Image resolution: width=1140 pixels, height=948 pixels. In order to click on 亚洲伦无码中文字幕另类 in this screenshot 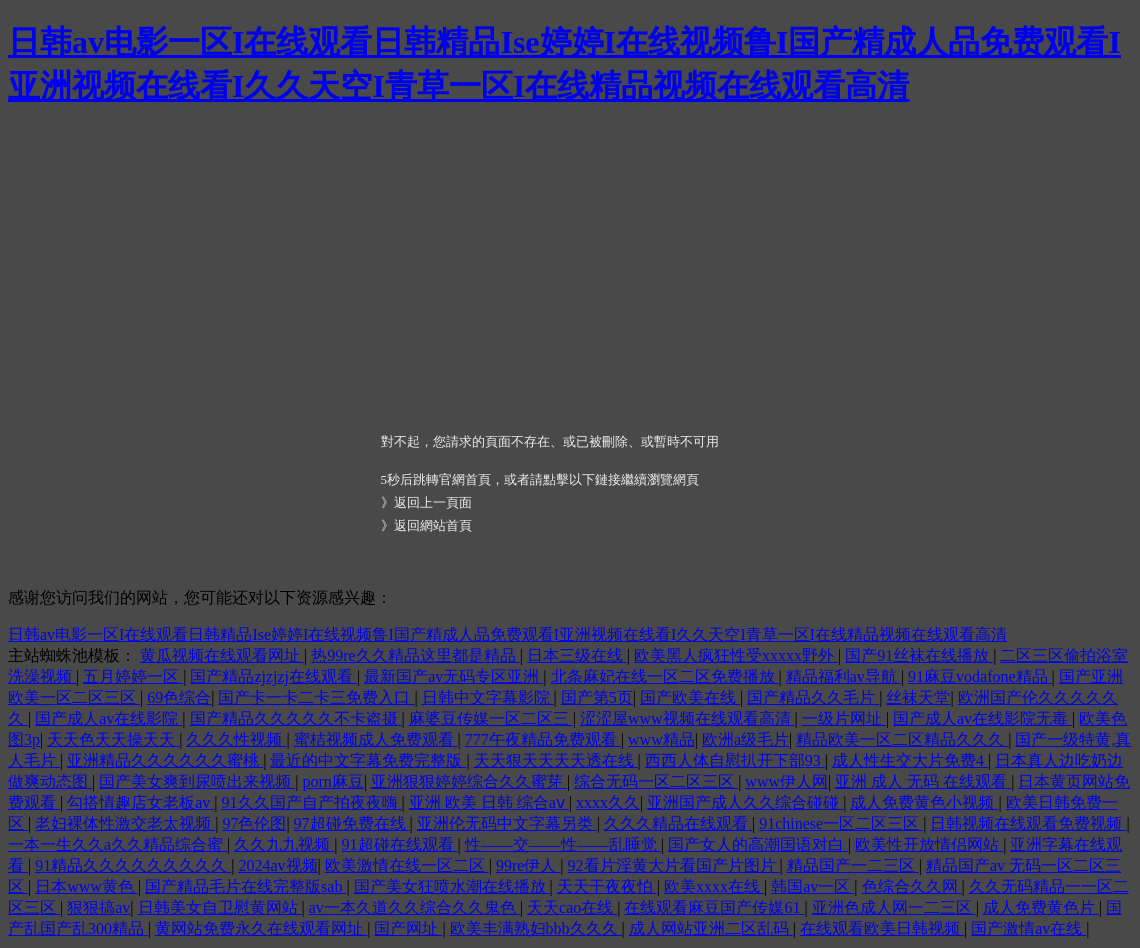, I will do `click(507, 823)`.